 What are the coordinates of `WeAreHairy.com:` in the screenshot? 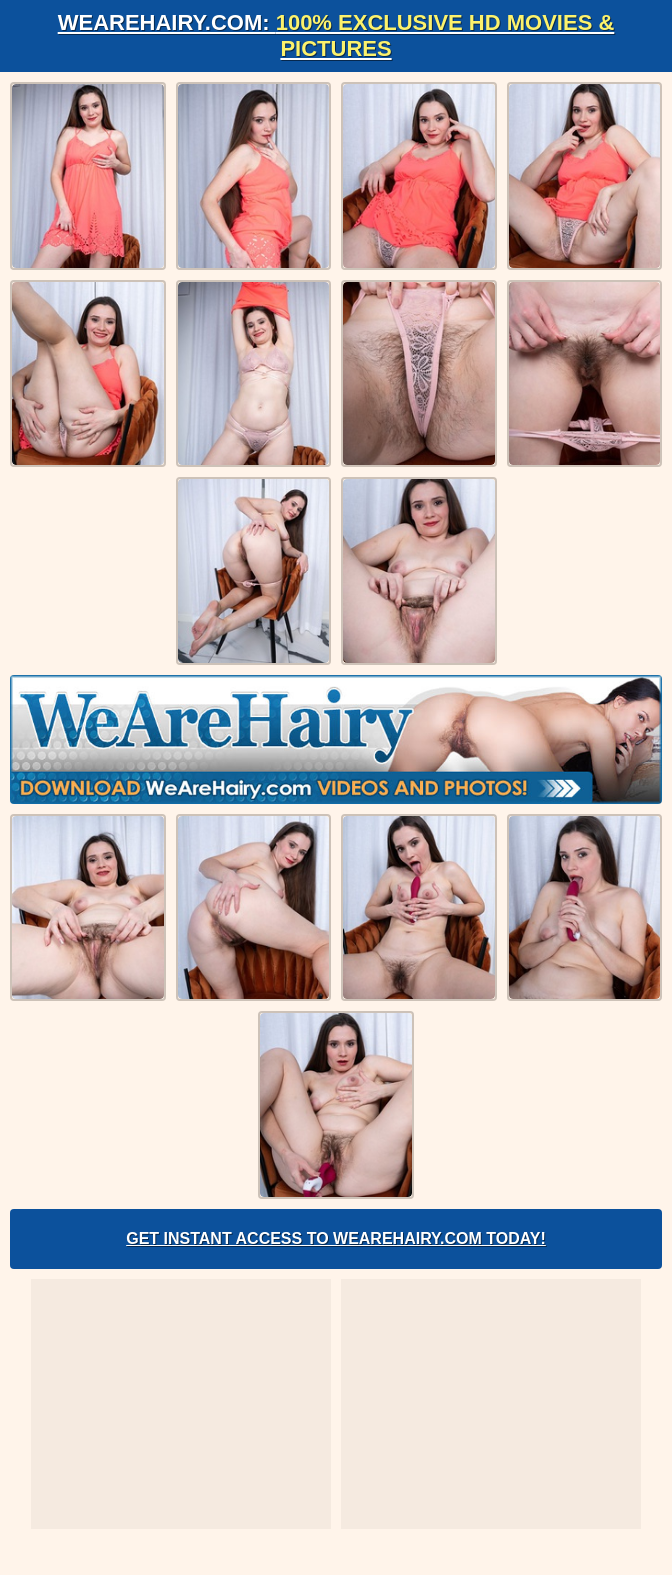 It's located at (336, 35).